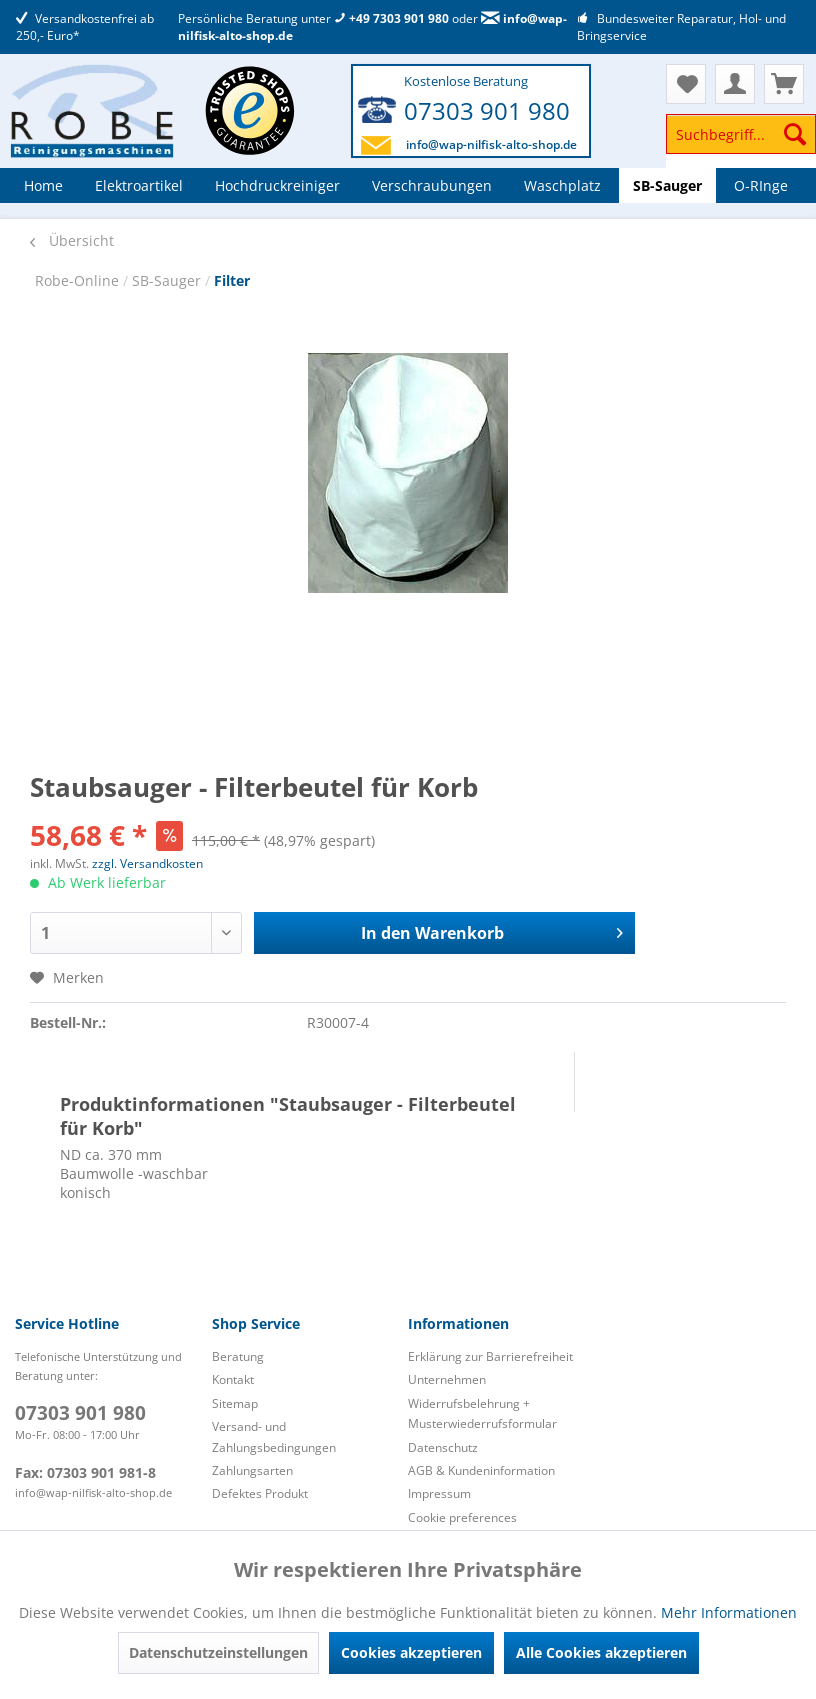  Describe the element at coordinates (795, 134) in the screenshot. I see `[Suchen]` at that location.